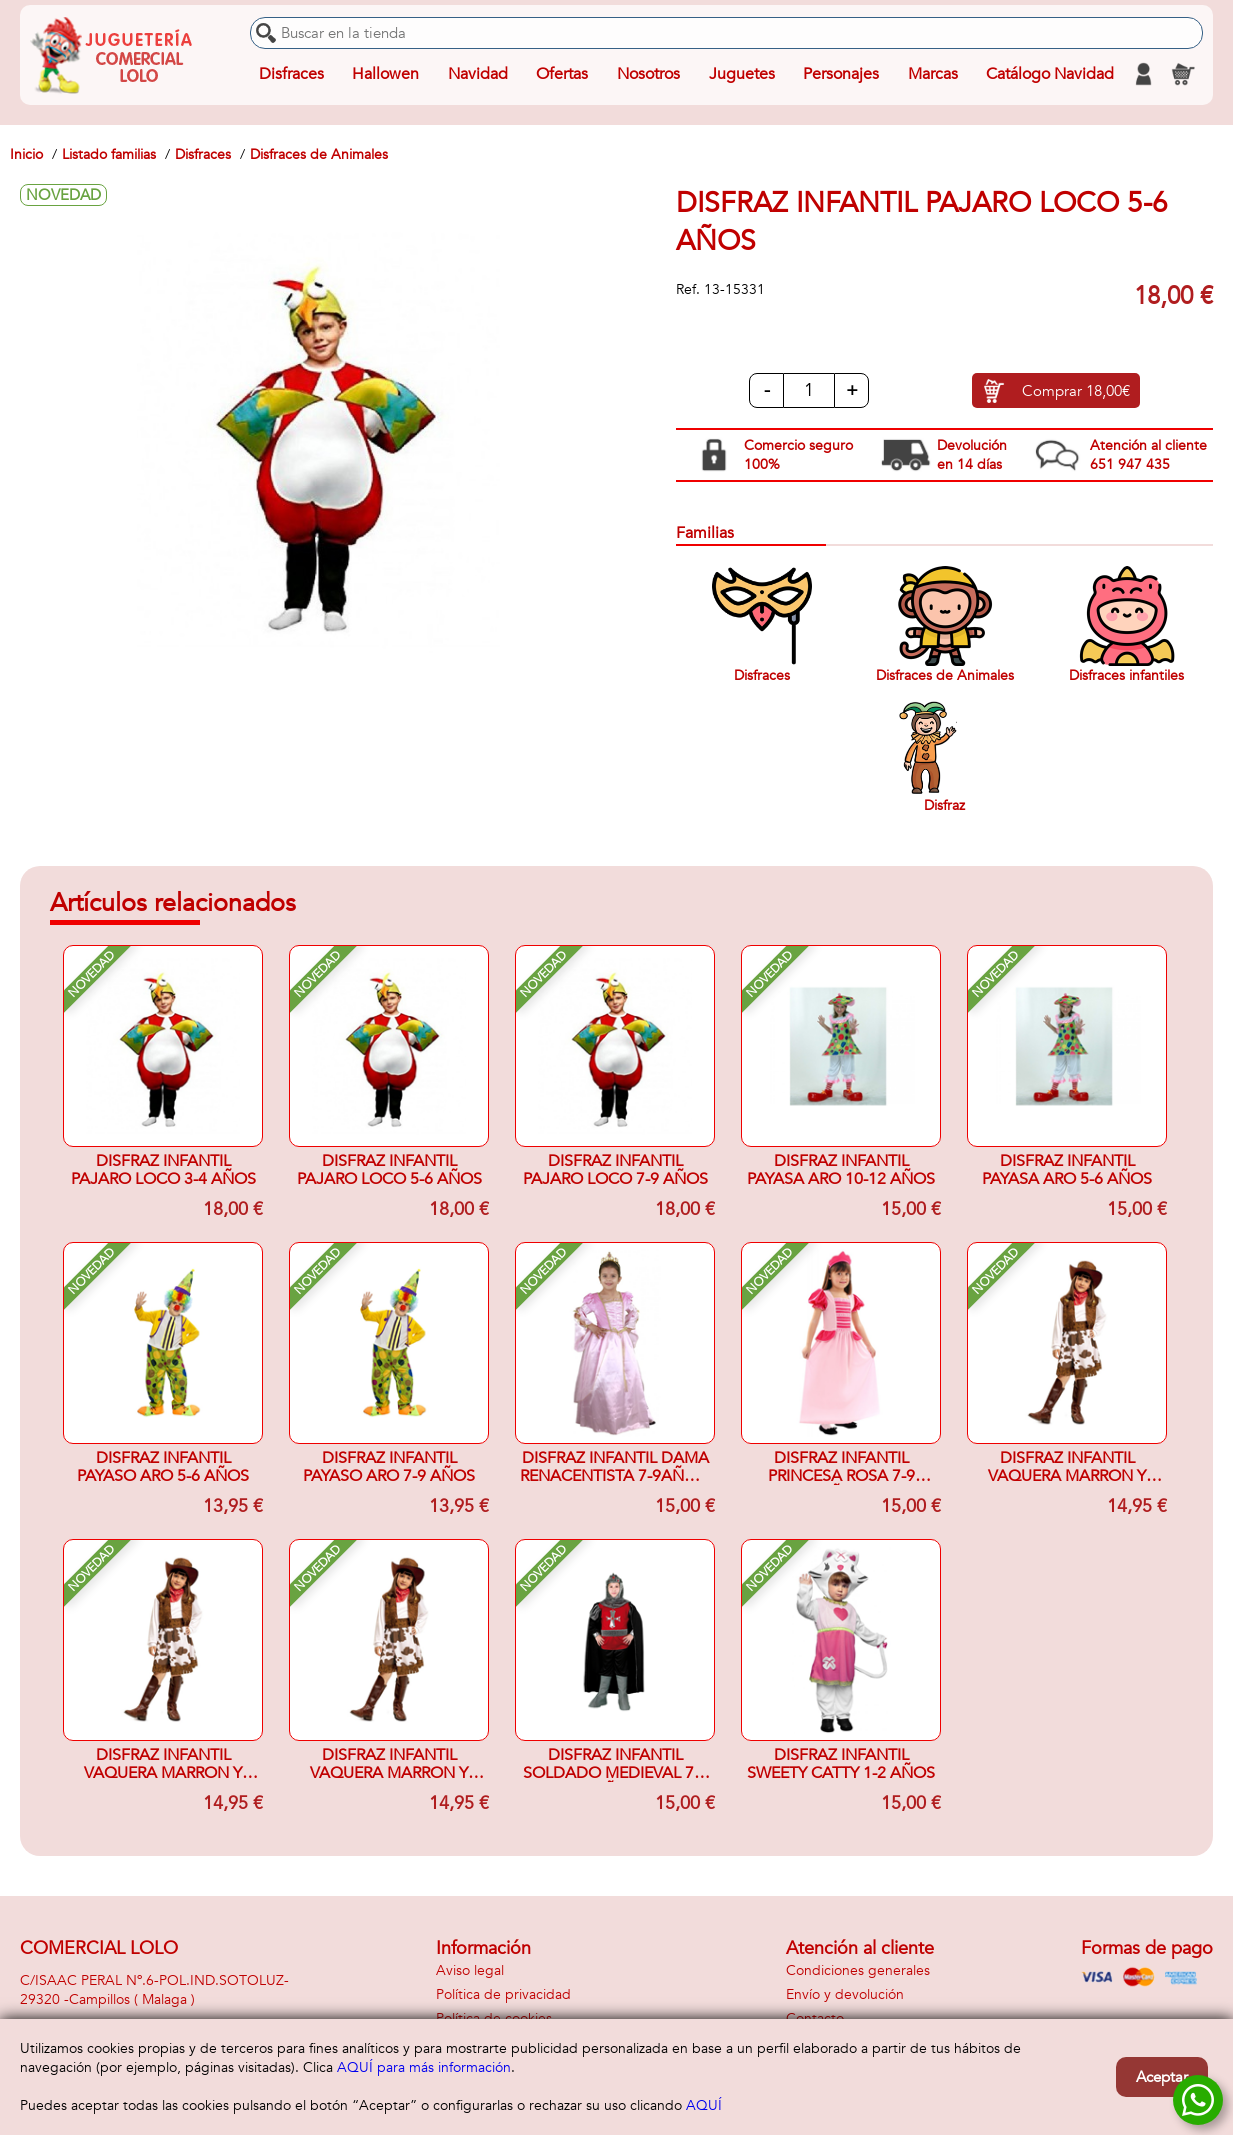 This screenshot has width=1233, height=2135. I want to click on Política de privacidad, so click(503, 1994).